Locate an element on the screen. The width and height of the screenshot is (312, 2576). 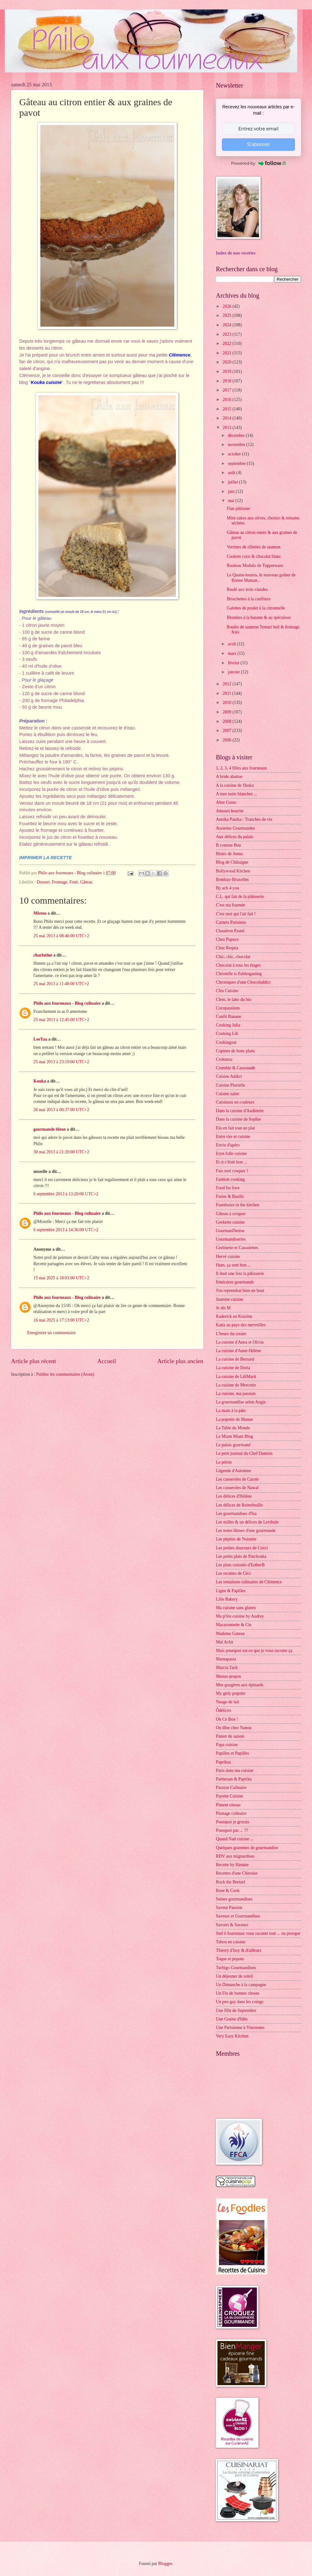
Kaderick en Kuizinn is located at coordinates (234, 1316).